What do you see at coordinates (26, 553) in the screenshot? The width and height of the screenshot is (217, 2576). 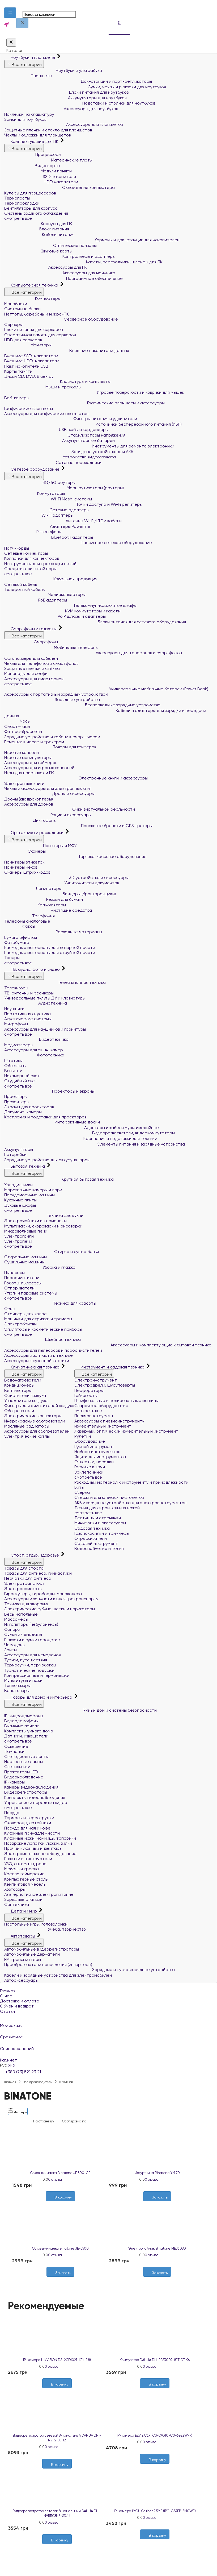 I see `Сетевые коннекторы` at bounding box center [26, 553].